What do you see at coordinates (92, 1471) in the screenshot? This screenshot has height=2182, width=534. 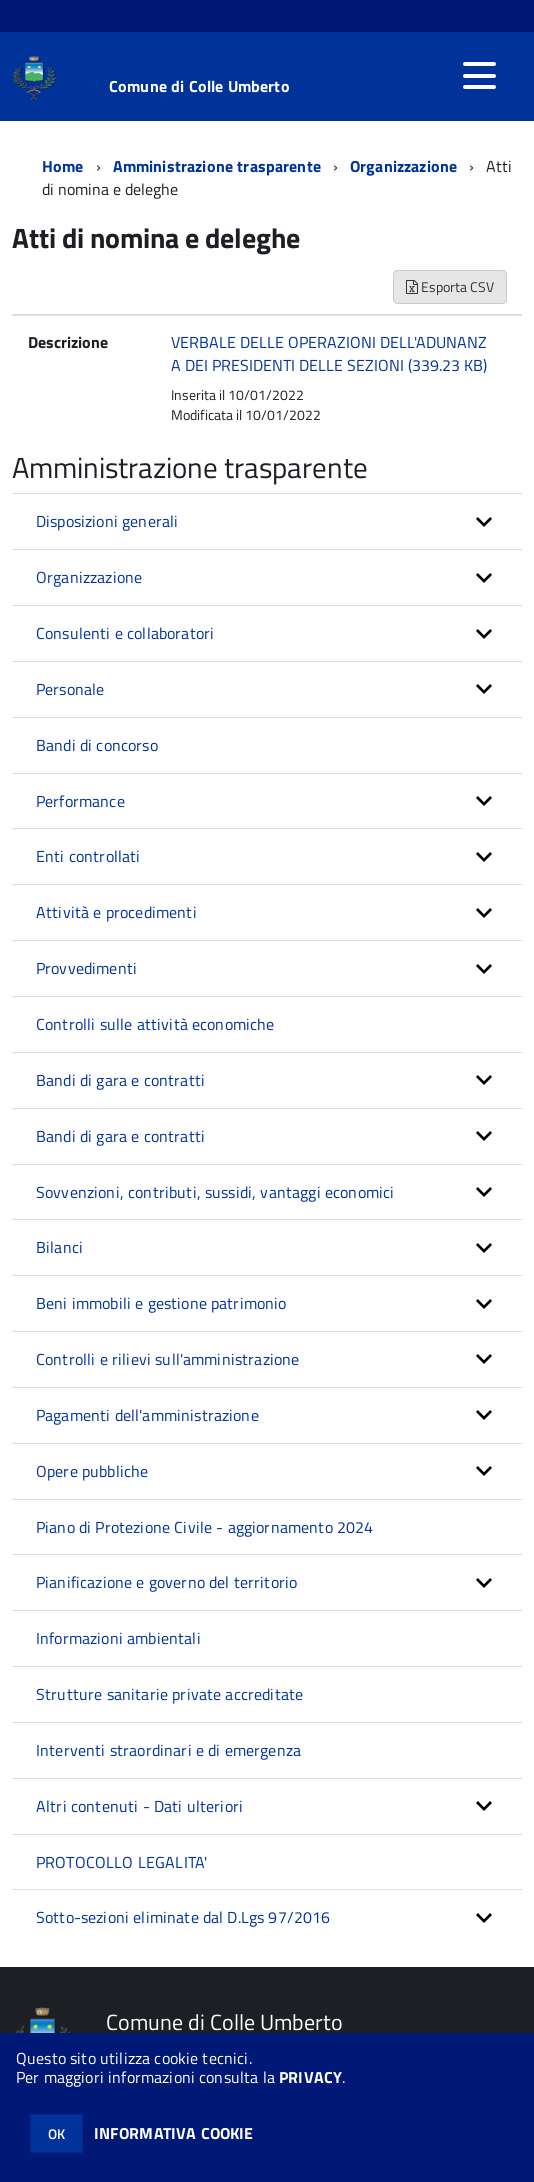 I see `Opere pubbliche [button]` at bounding box center [92, 1471].